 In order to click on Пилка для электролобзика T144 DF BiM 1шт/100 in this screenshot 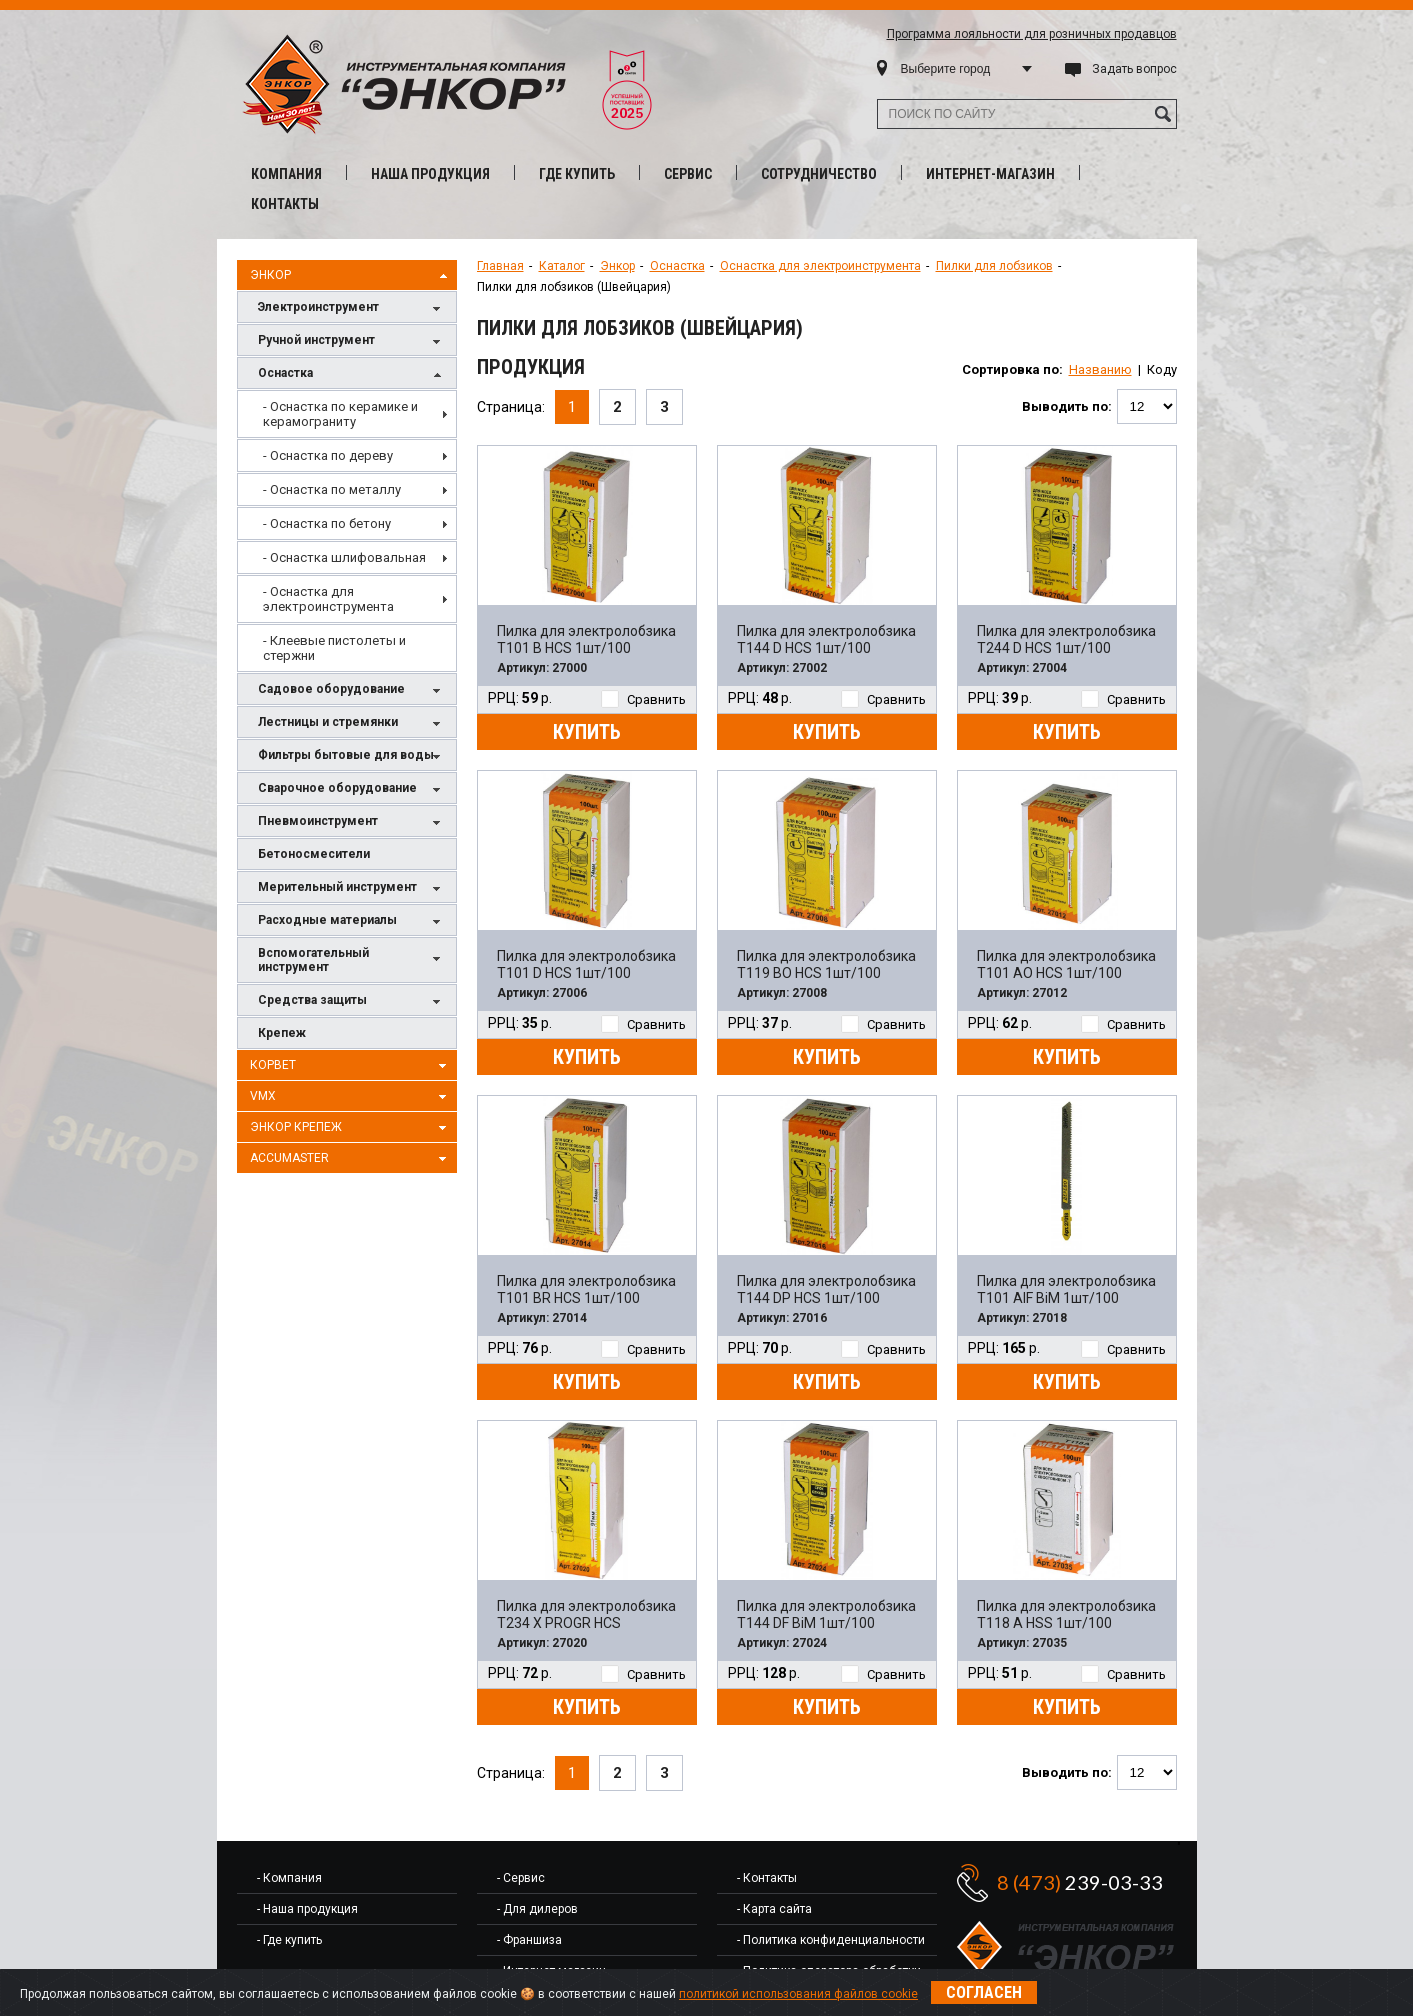, I will do `click(826, 1614)`.